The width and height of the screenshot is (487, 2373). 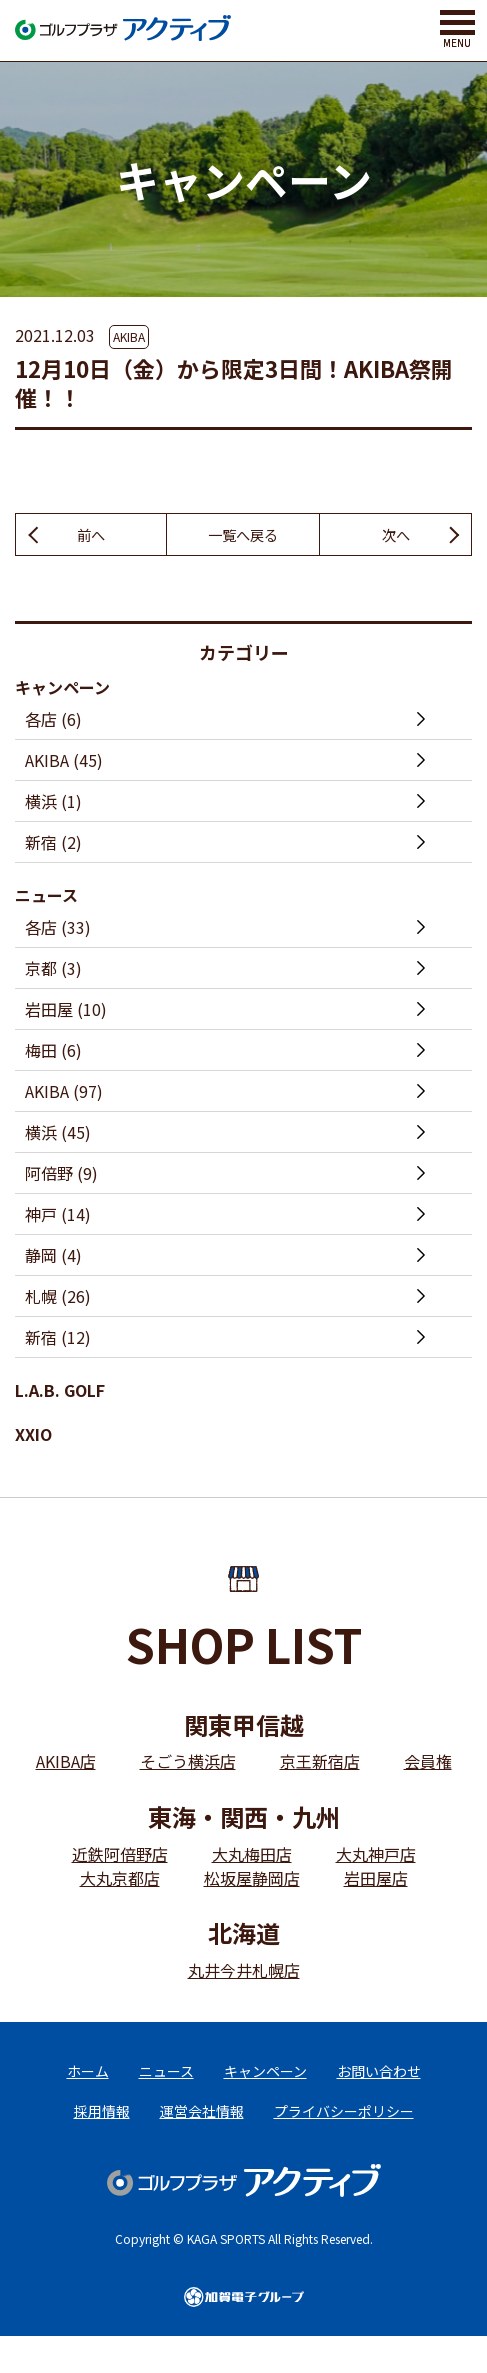 I want to click on プライバシーポリシー, so click(x=344, y=2130).